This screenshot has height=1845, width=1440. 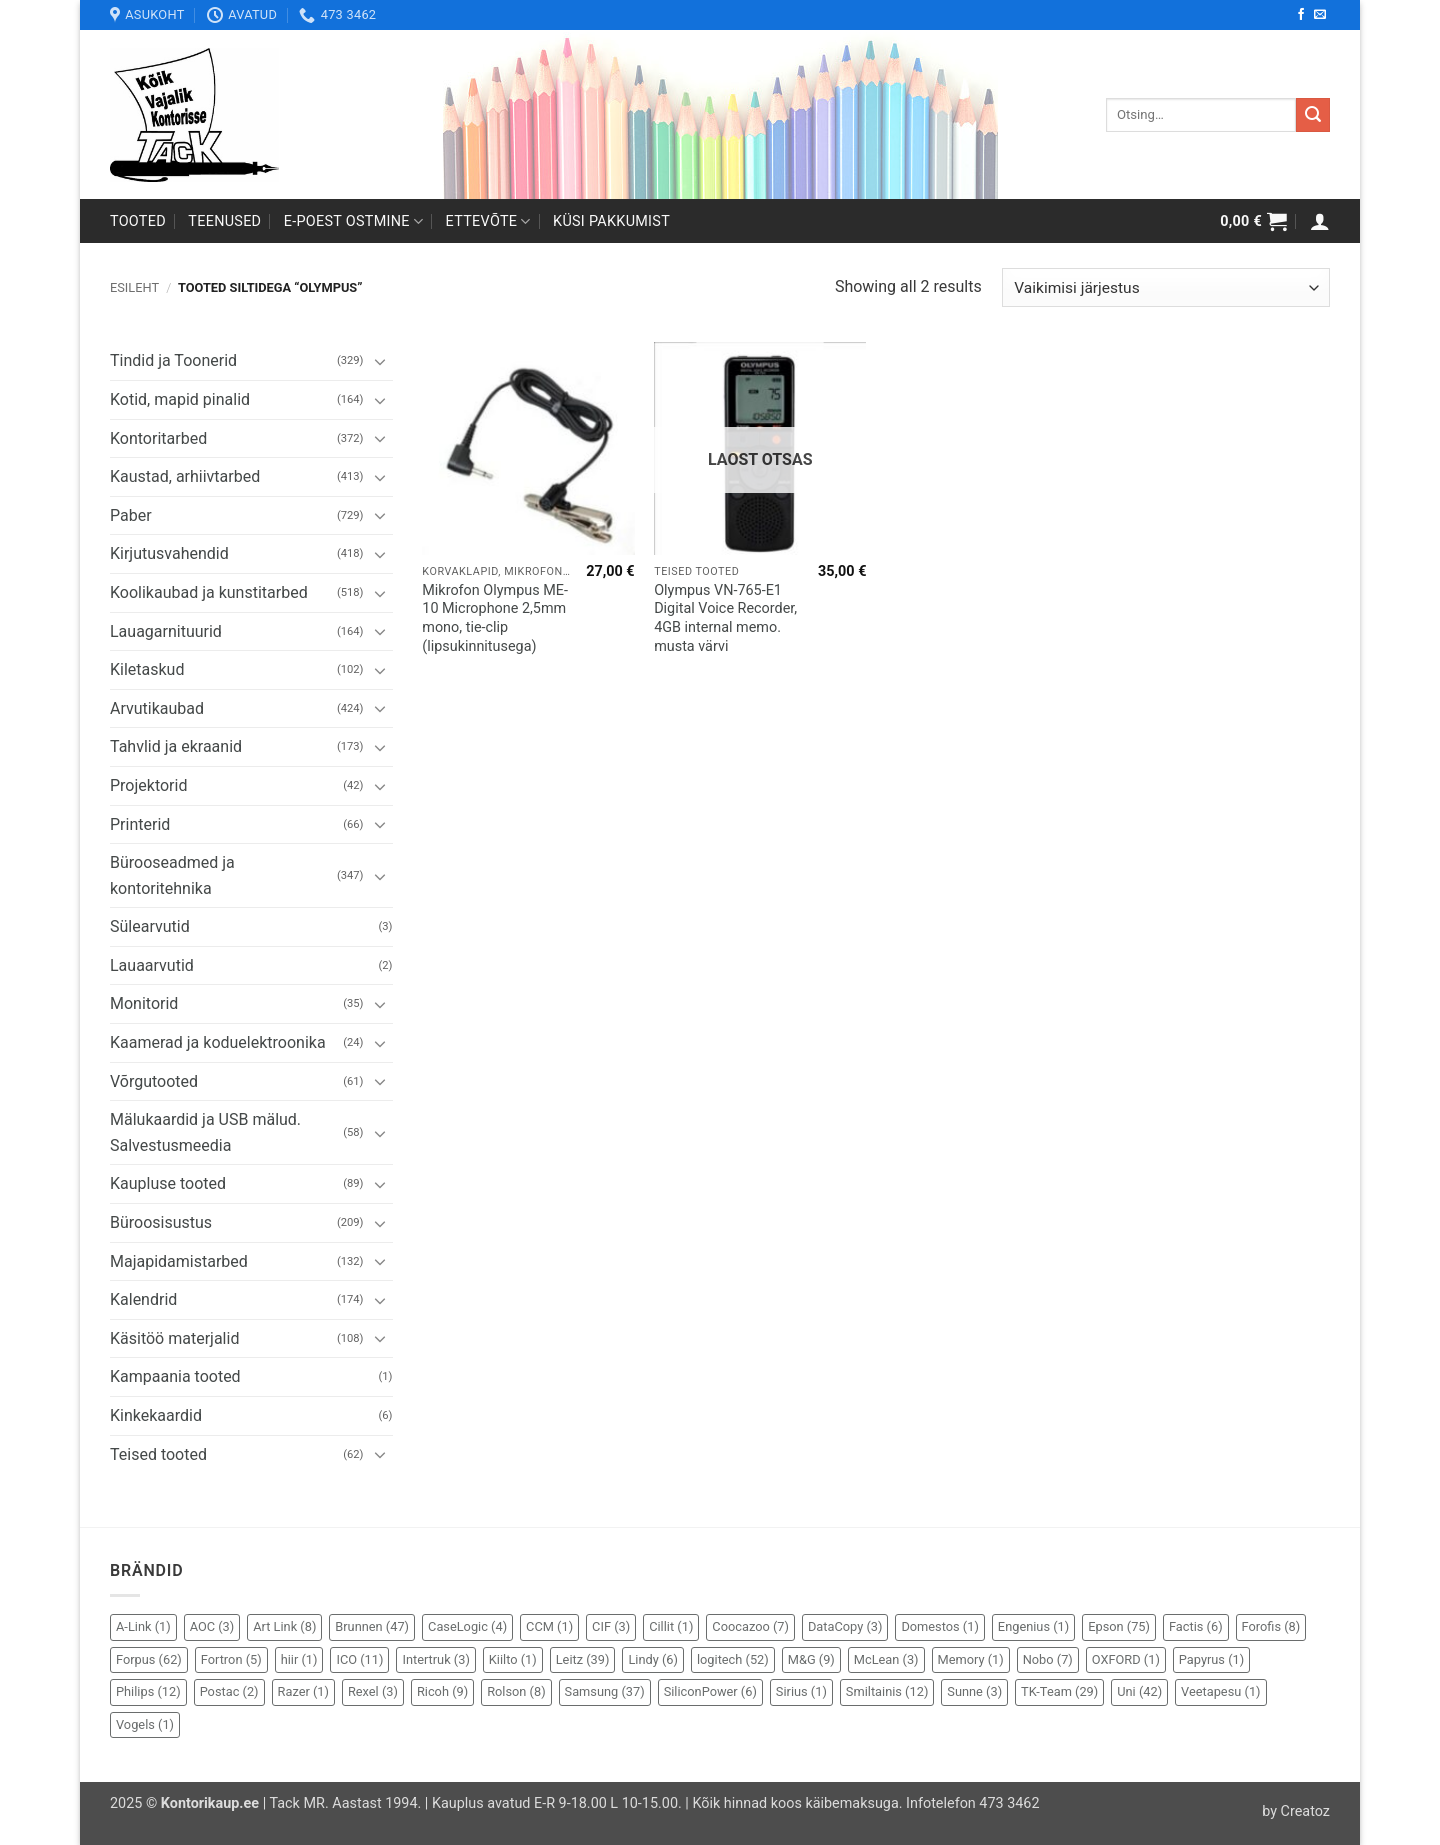 What do you see at coordinates (150, 926) in the screenshot?
I see `Sülearvutid` at bounding box center [150, 926].